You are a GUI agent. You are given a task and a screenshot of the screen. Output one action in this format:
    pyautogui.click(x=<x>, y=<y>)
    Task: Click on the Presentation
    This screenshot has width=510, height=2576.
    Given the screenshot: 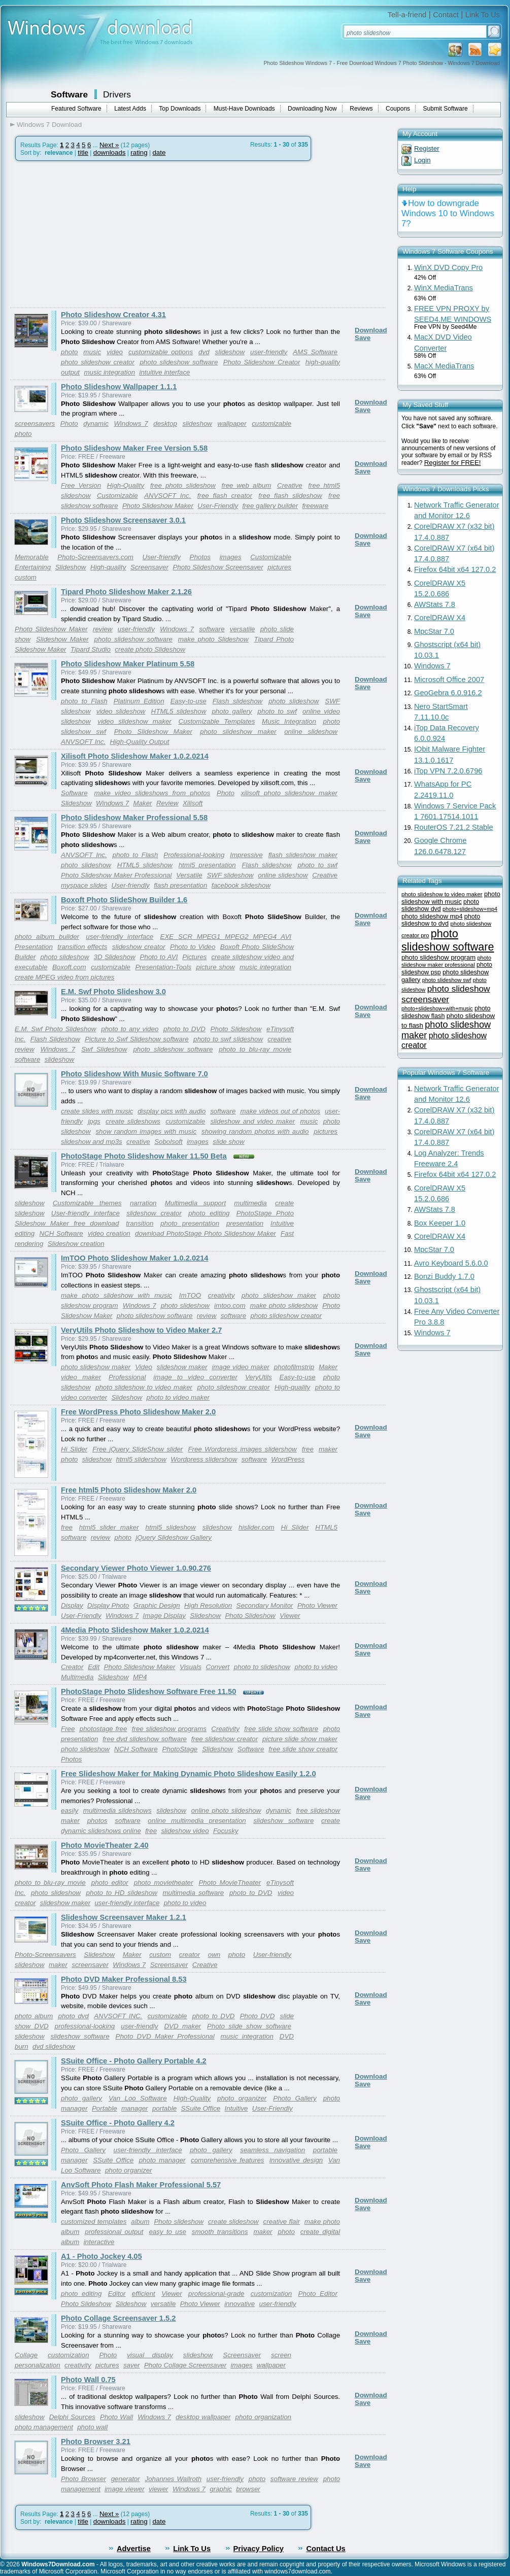 What is the action you would take?
    pyautogui.click(x=34, y=947)
    